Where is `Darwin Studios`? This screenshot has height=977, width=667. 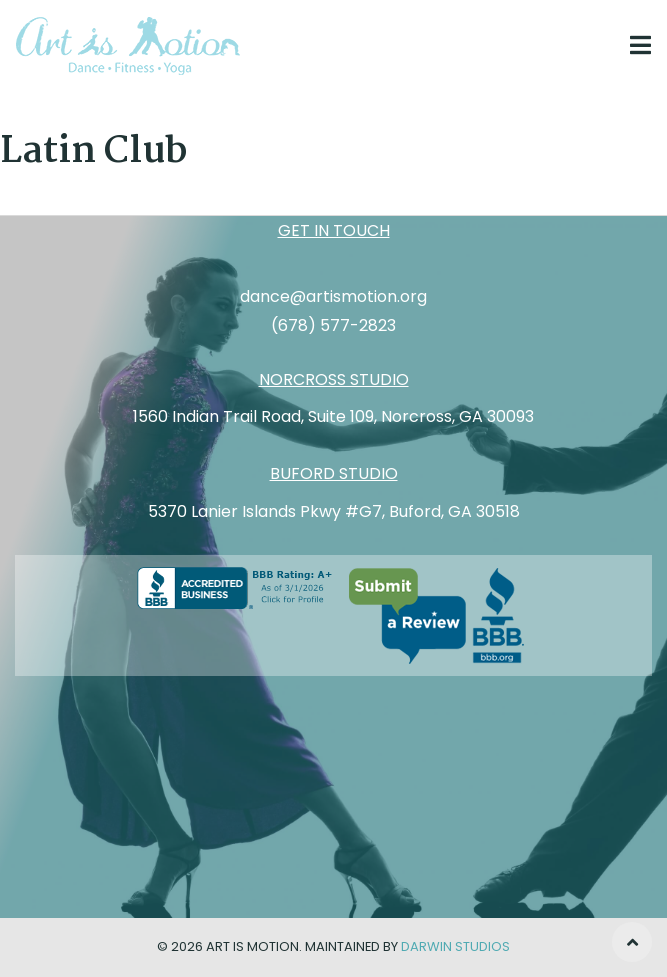
Darwin Studios is located at coordinates (455, 946).